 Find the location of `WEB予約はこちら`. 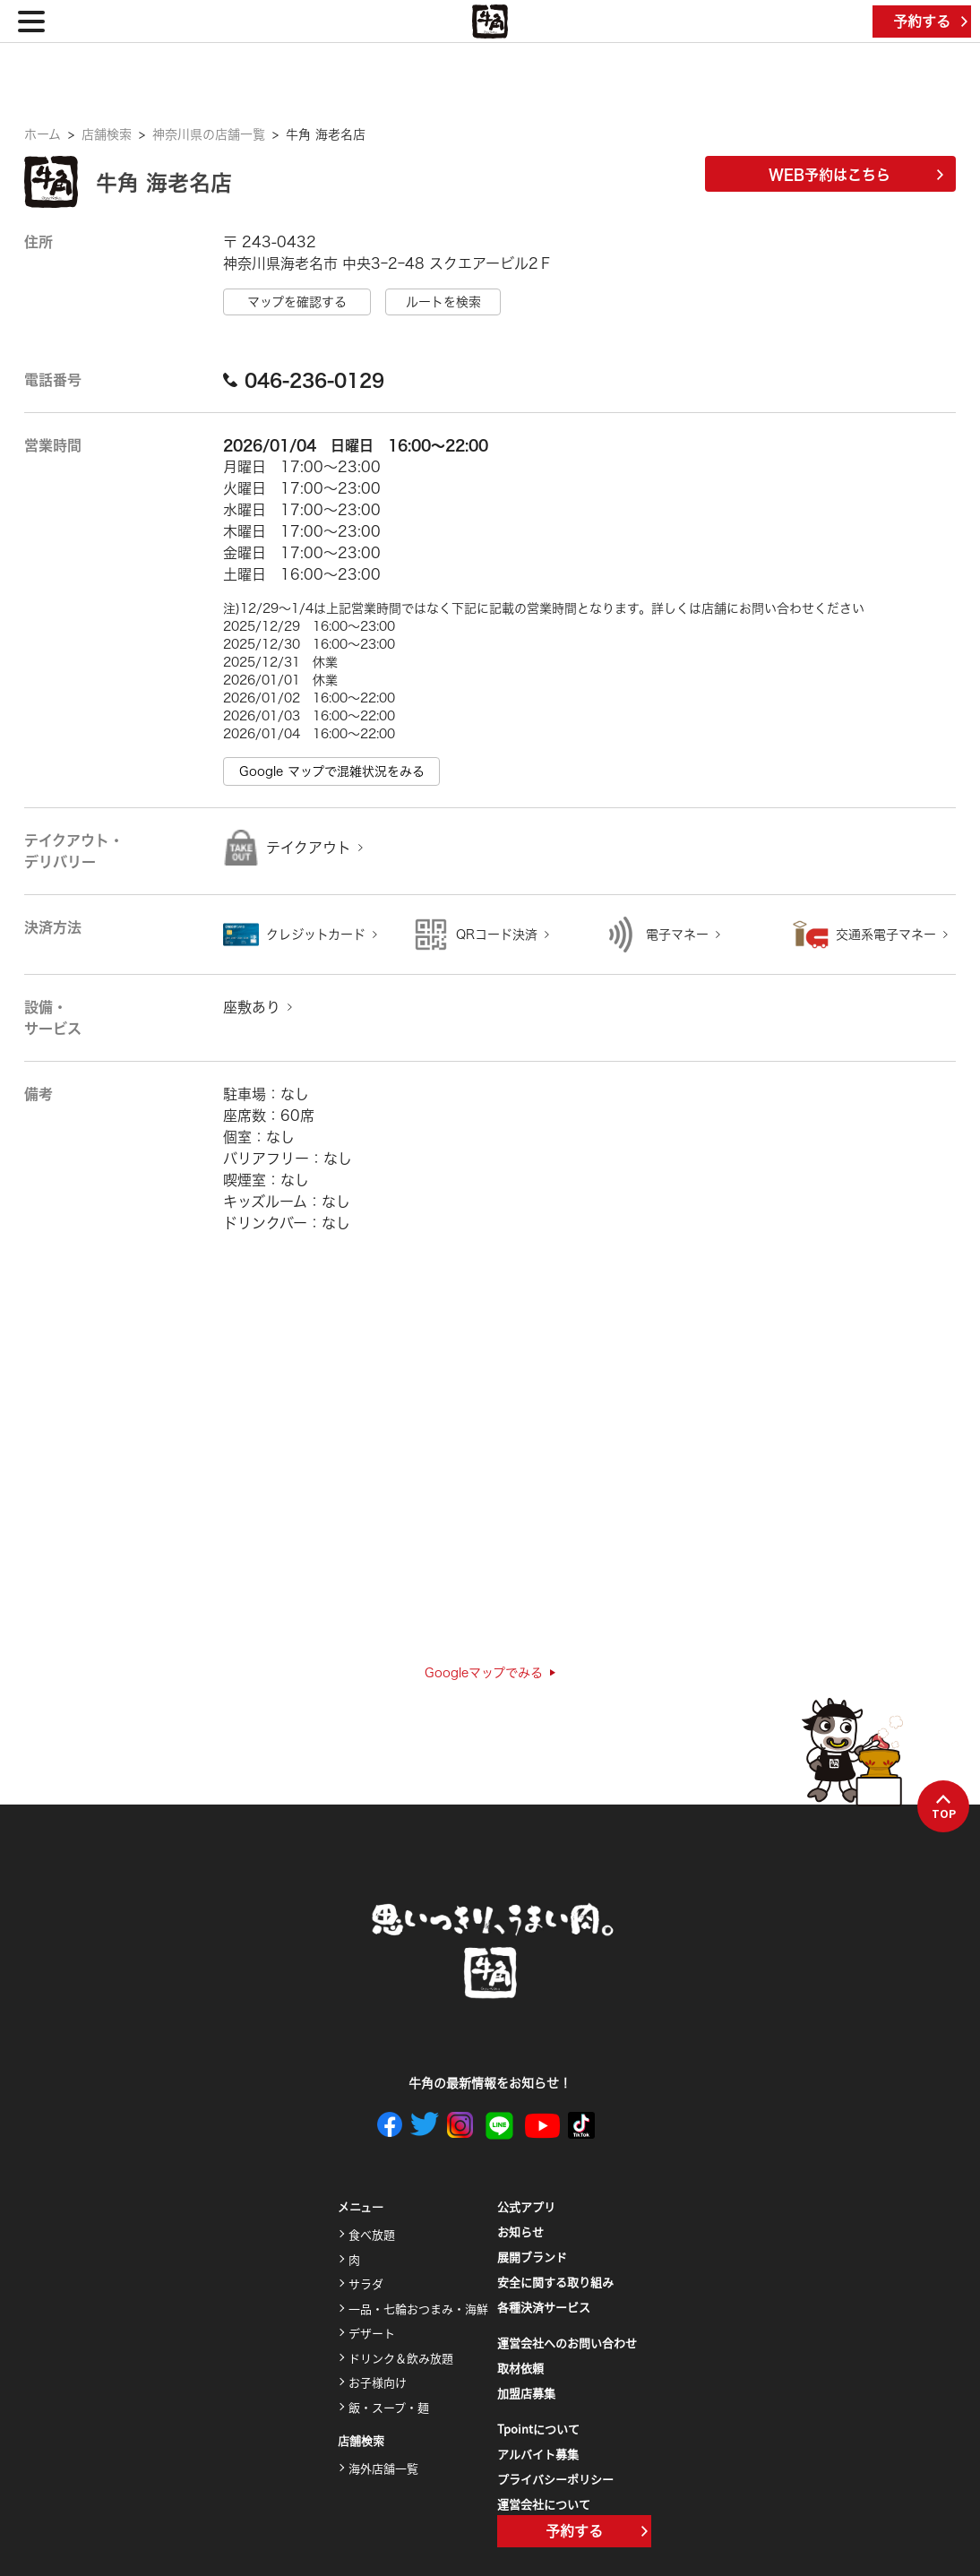

WEB予約はこちら is located at coordinates (856, 175).